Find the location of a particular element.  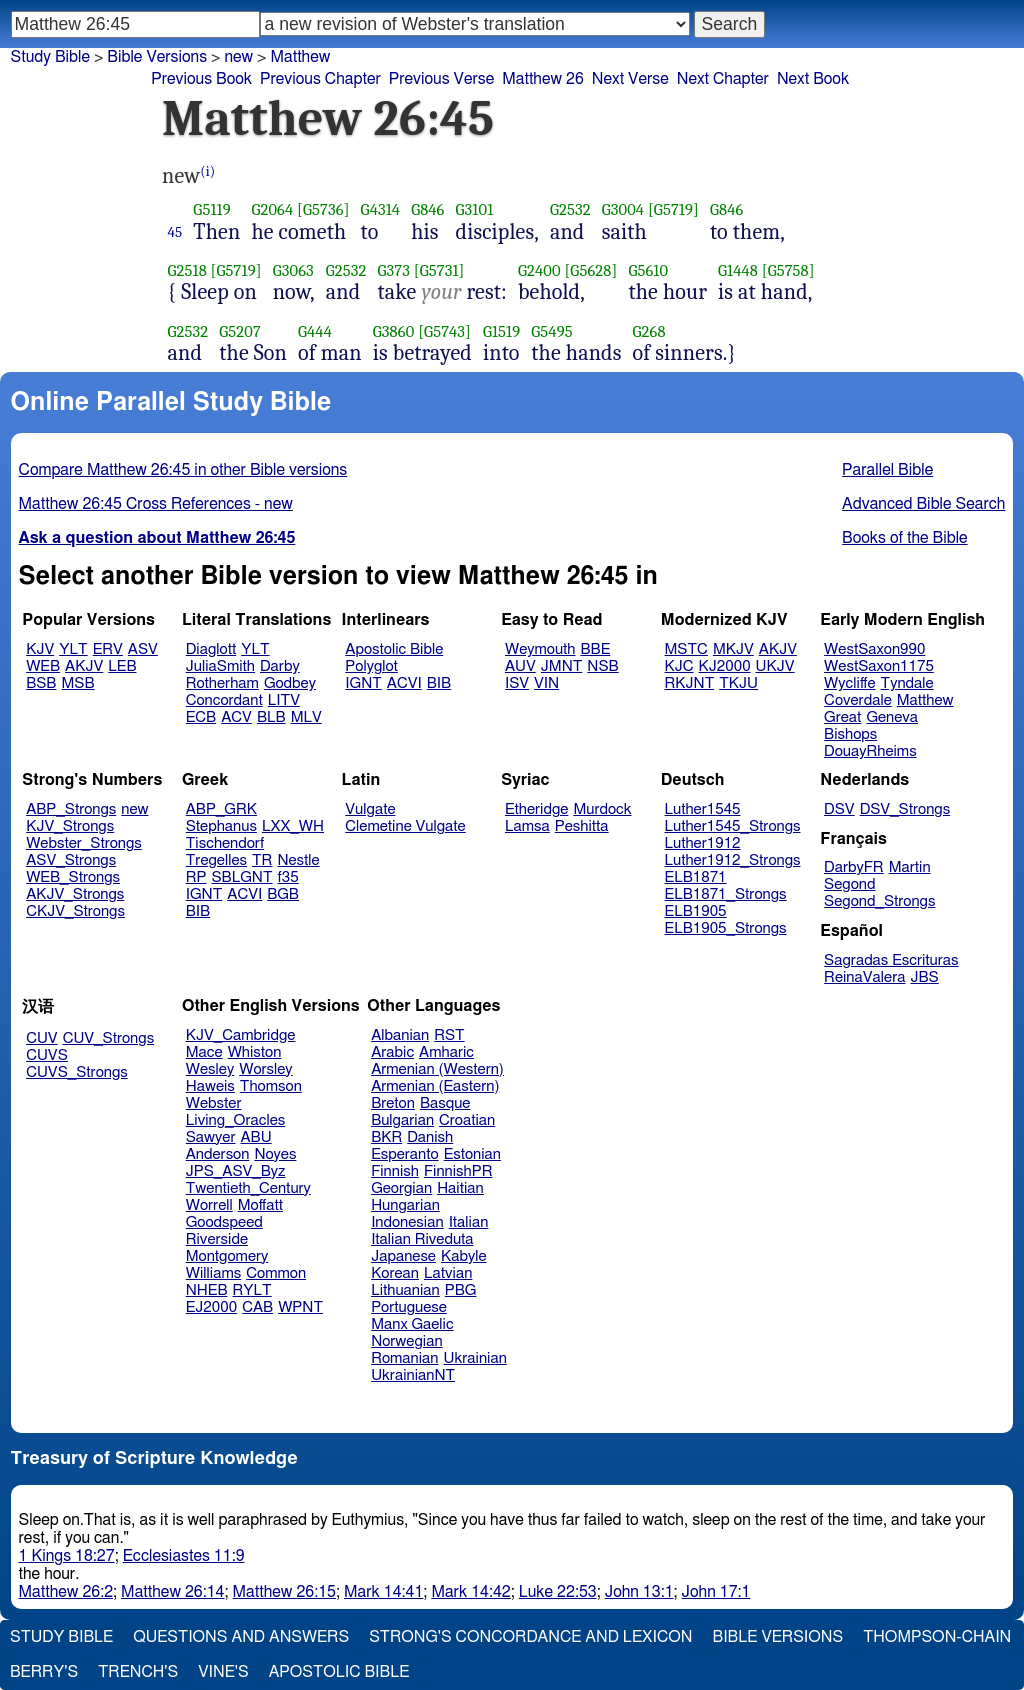

Martin is located at coordinates (910, 867).